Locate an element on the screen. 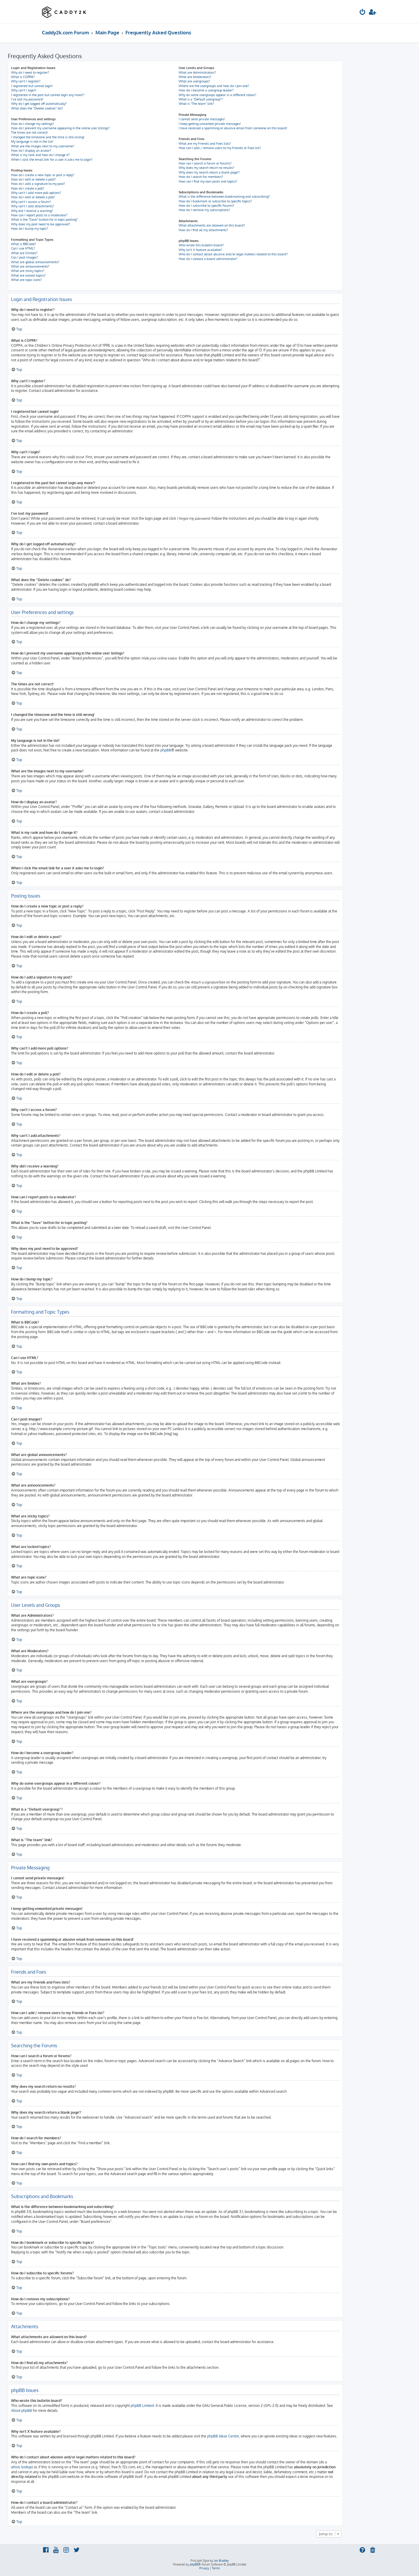 The width and height of the screenshot is (419, 2576). The times are not correct! is located at coordinates (29, 132).